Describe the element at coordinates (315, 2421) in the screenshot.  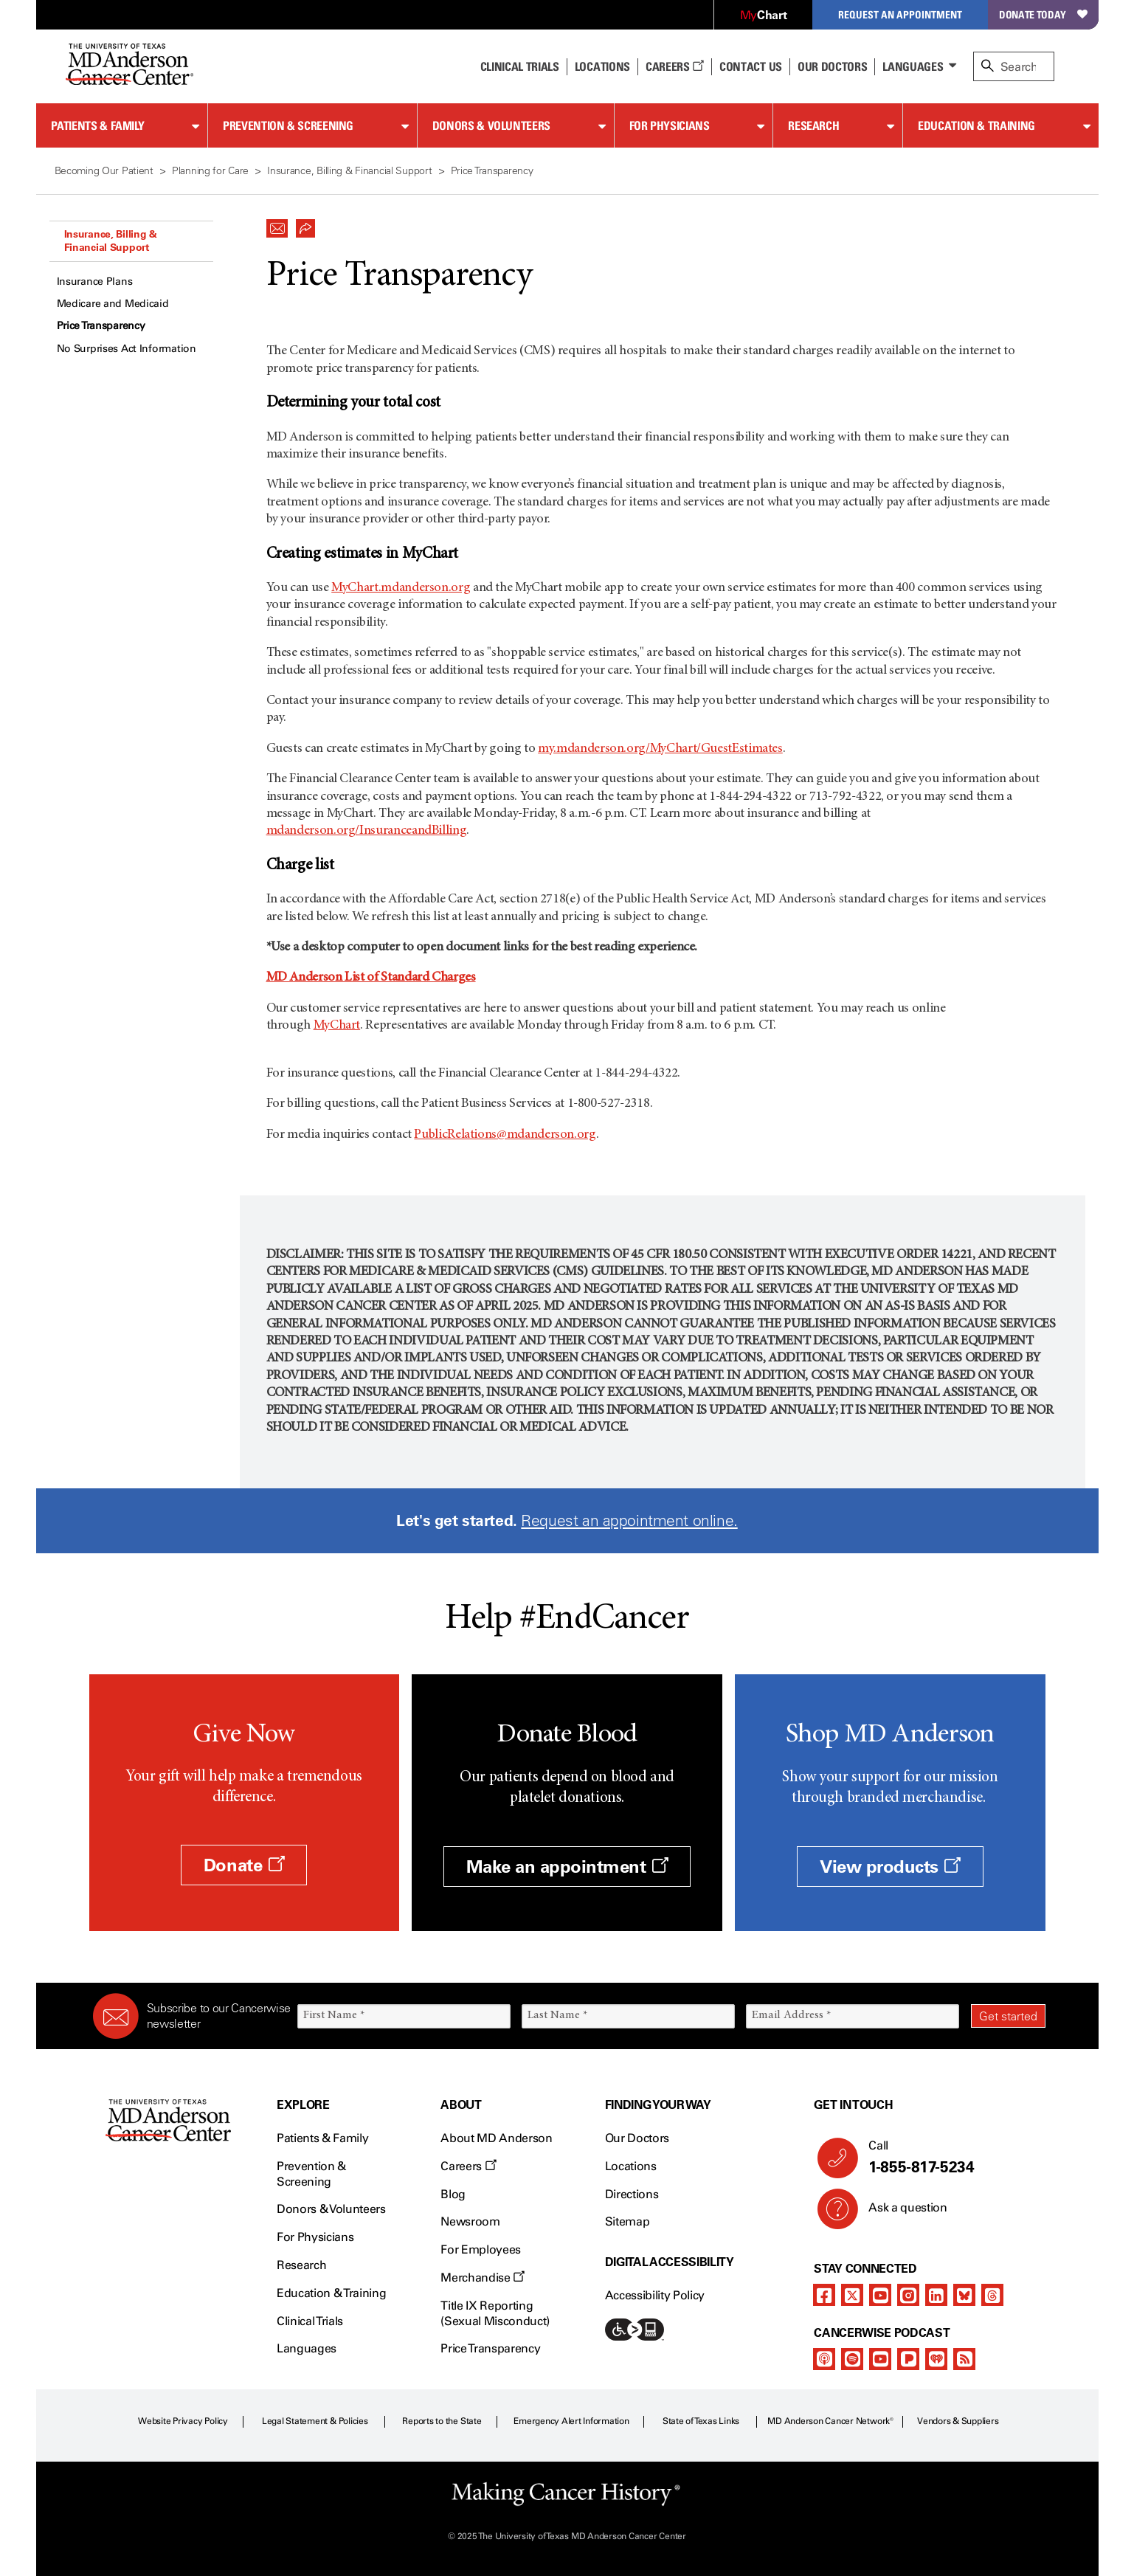
I see `Legal Statement & Policies` at that location.